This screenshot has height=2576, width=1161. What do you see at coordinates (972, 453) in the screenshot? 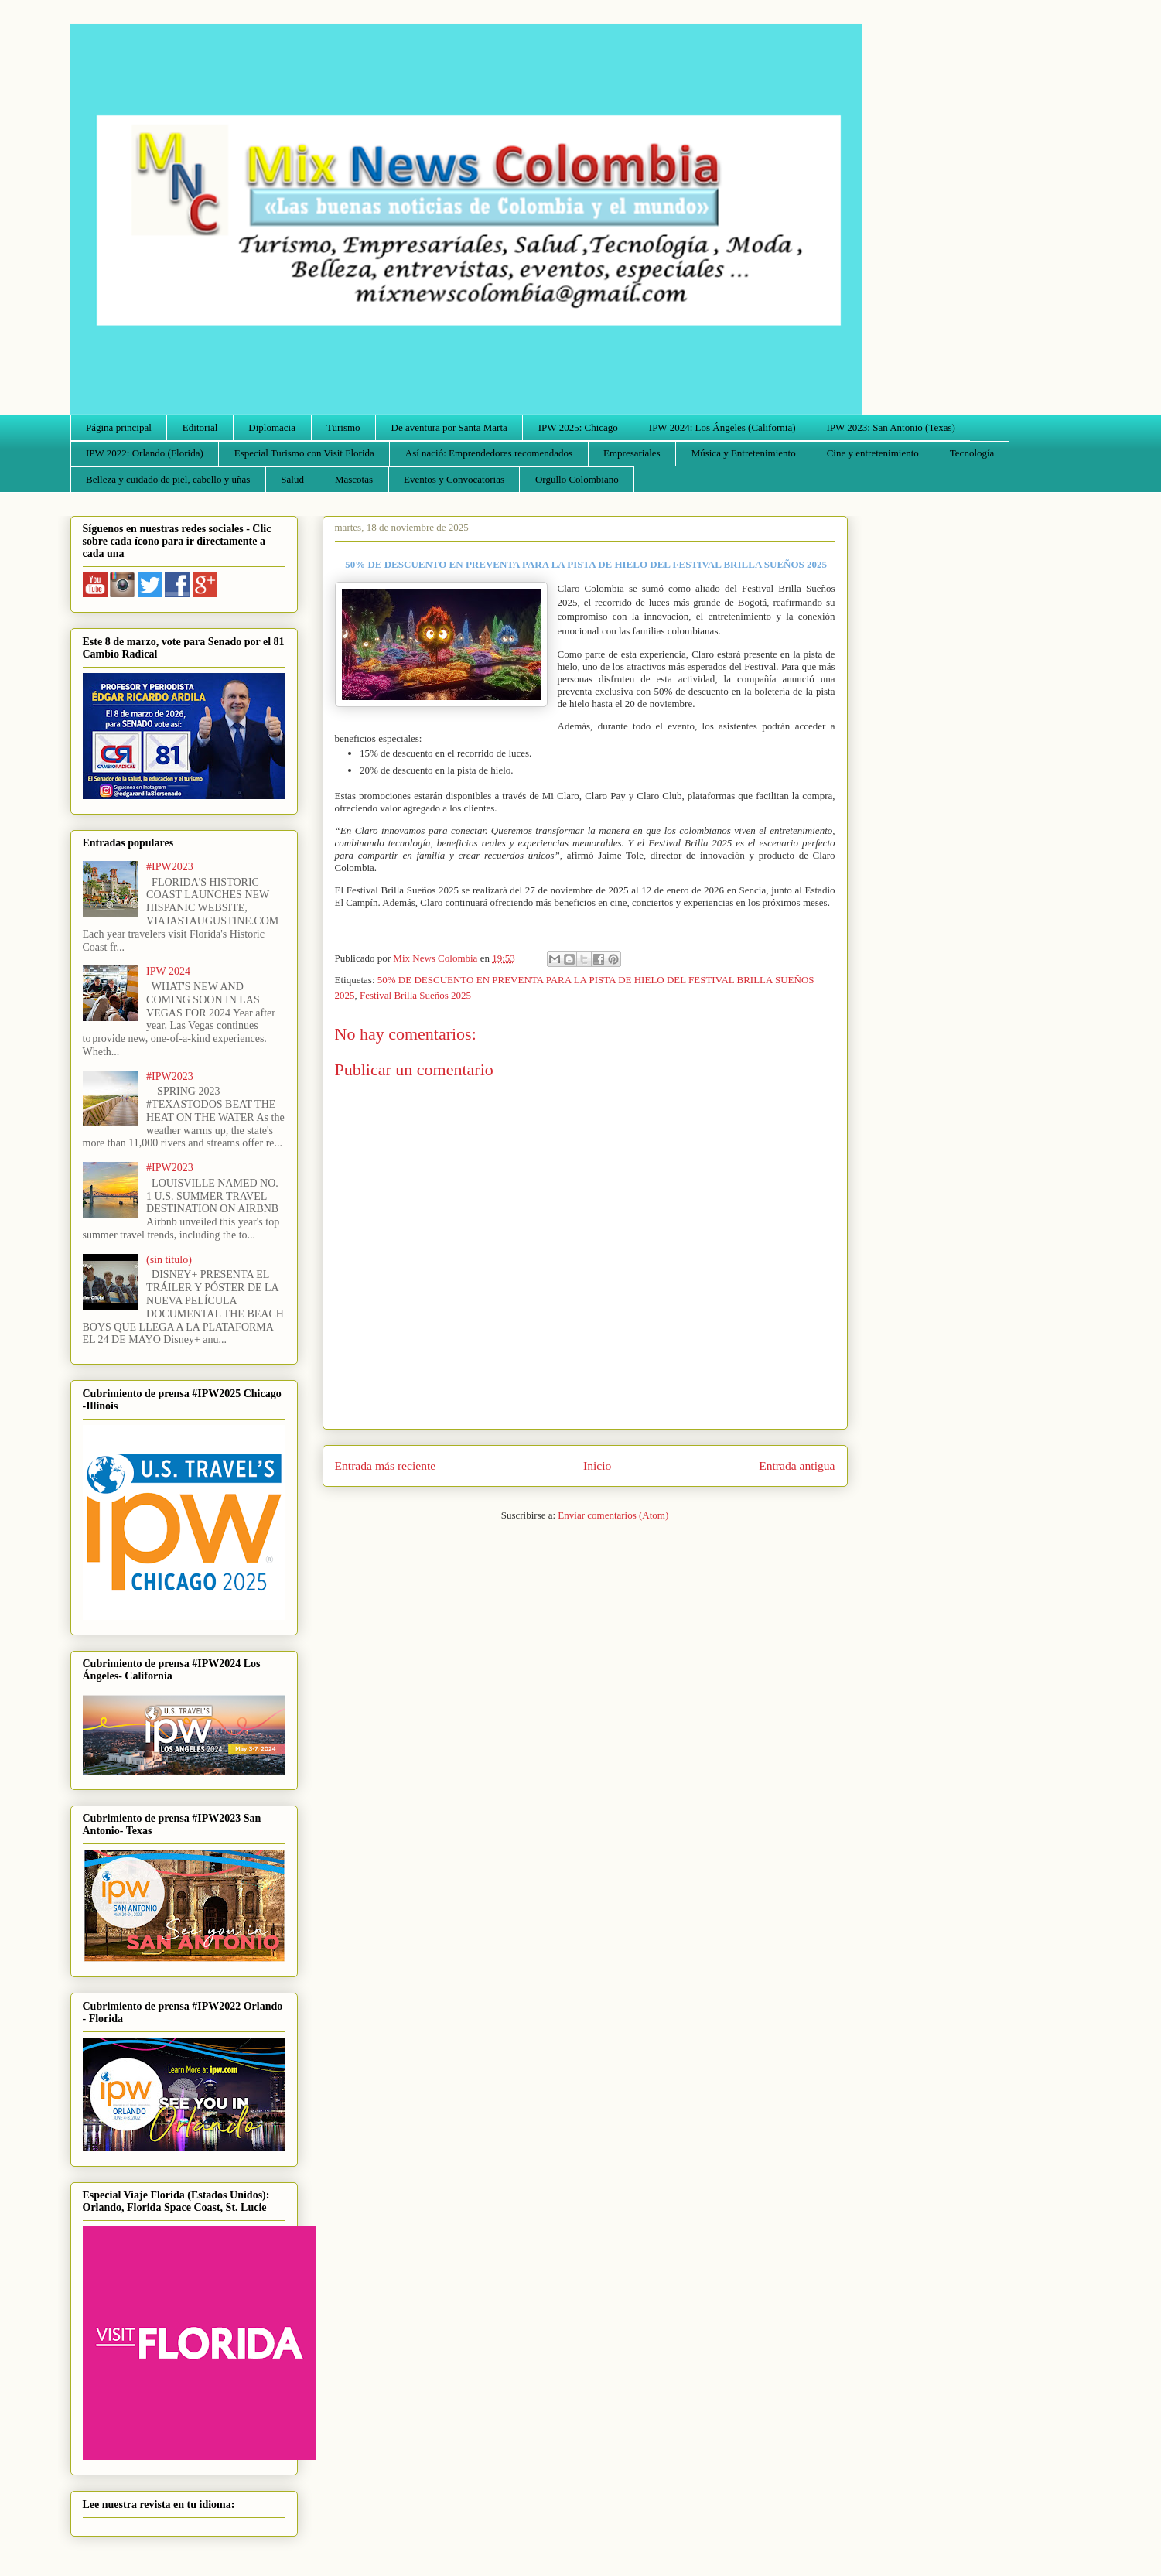
I see `Tecnología` at bounding box center [972, 453].